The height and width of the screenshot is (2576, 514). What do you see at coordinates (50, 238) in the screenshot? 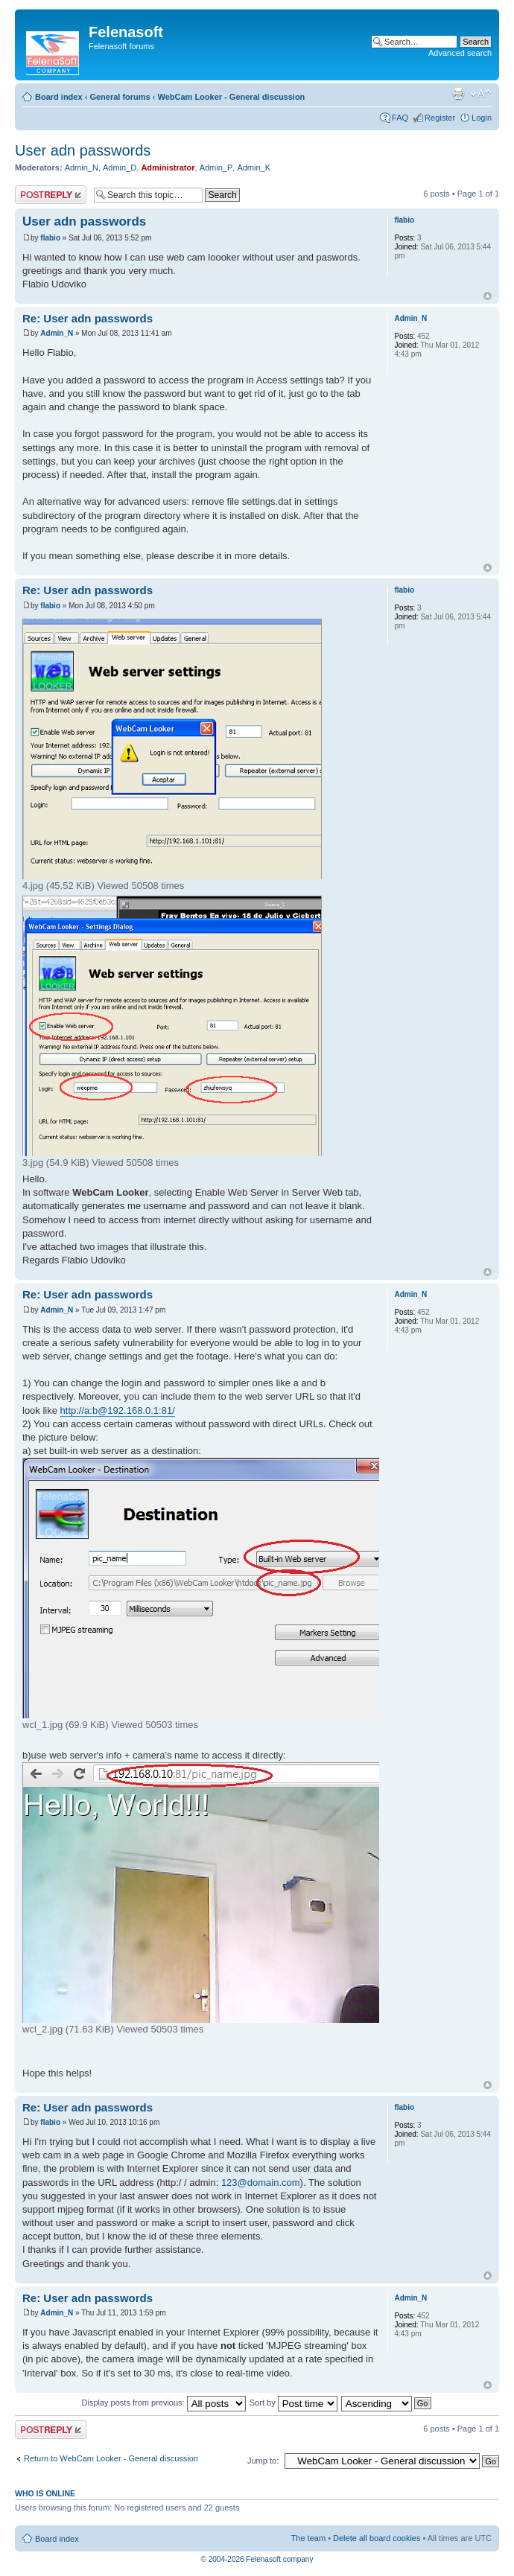
I see `flabio` at bounding box center [50, 238].